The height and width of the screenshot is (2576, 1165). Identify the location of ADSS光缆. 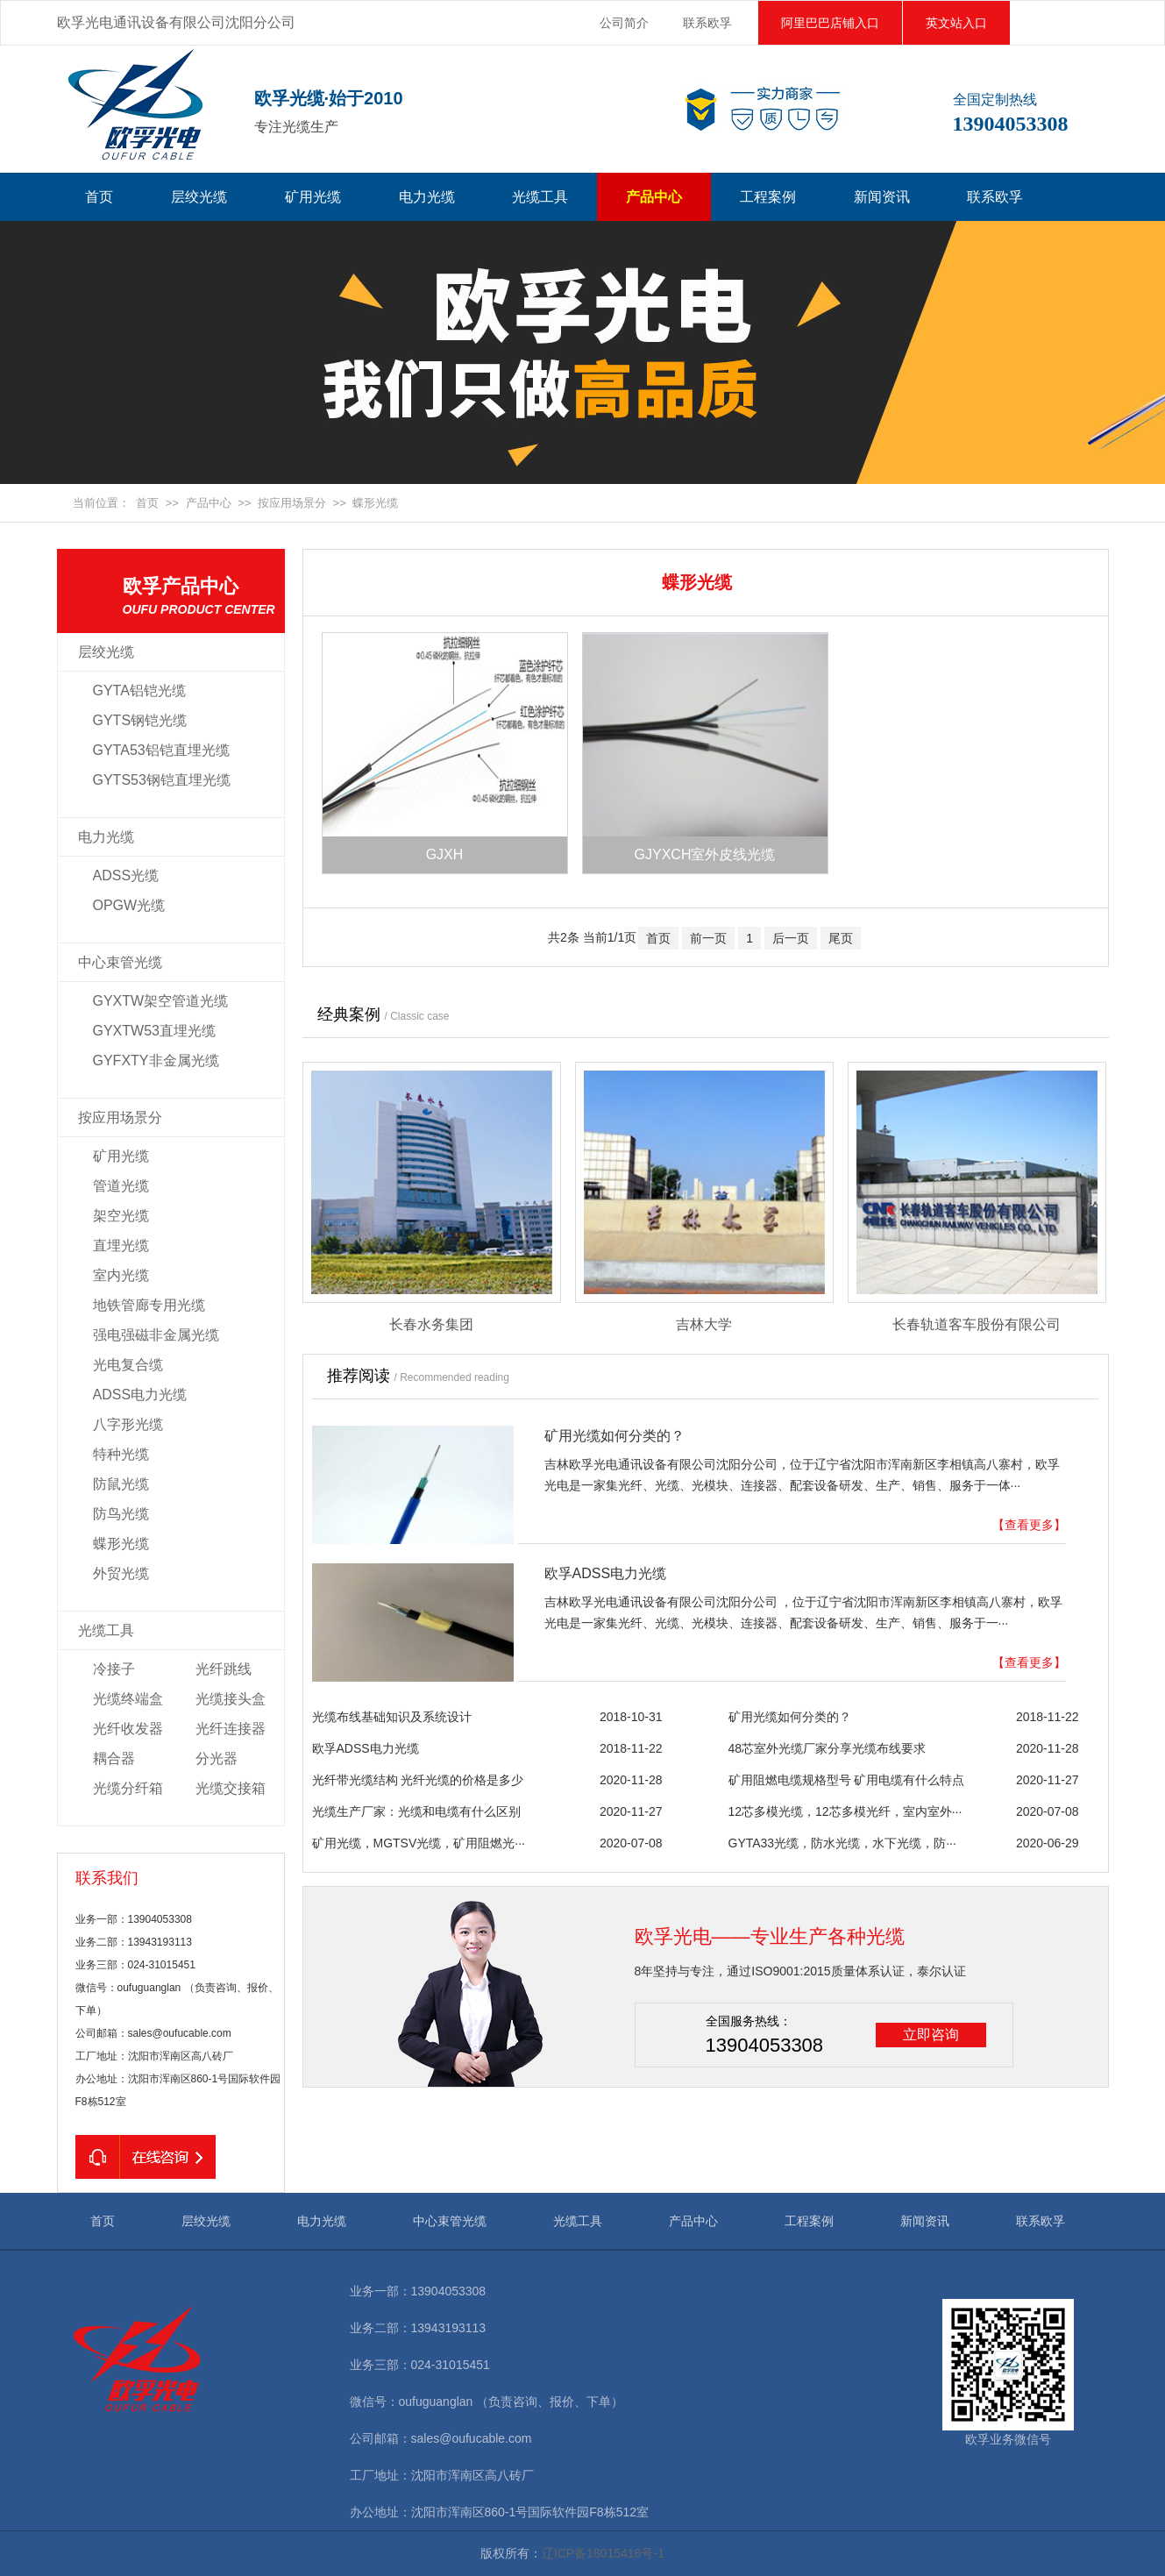
(126, 875).